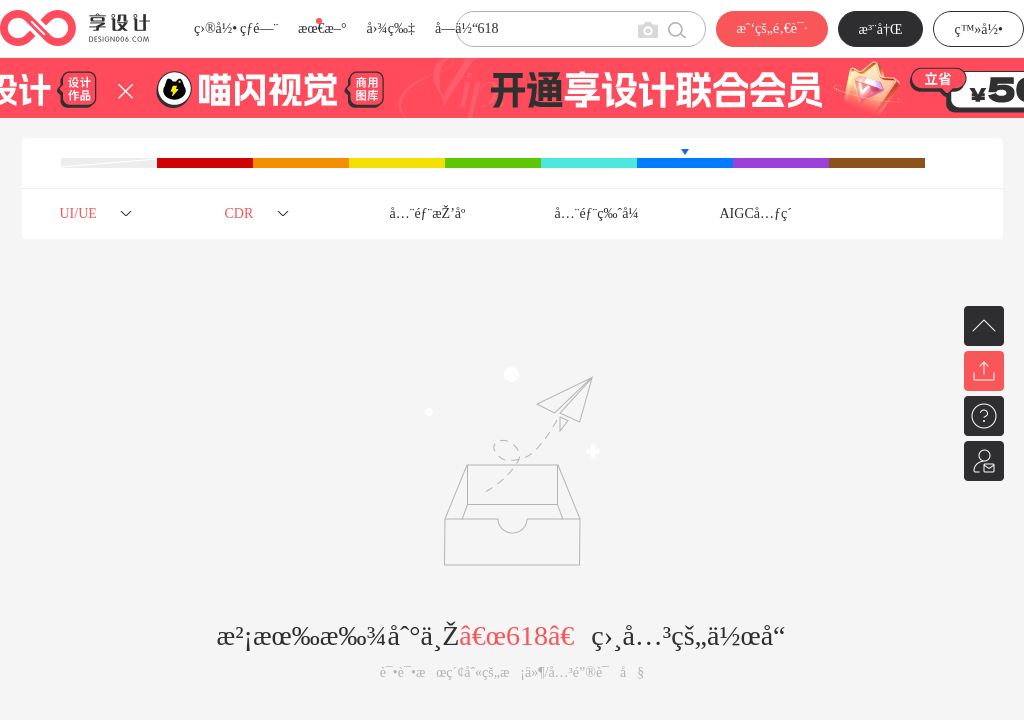  I want to click on å­—ä½“, so click(456, 28).